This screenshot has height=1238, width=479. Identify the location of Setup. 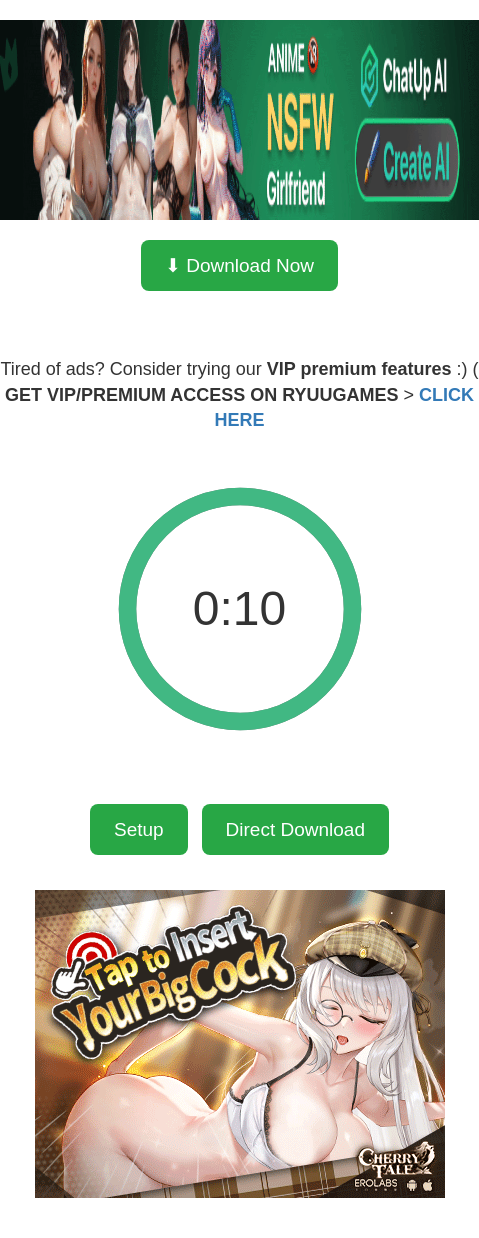
(139, 829).